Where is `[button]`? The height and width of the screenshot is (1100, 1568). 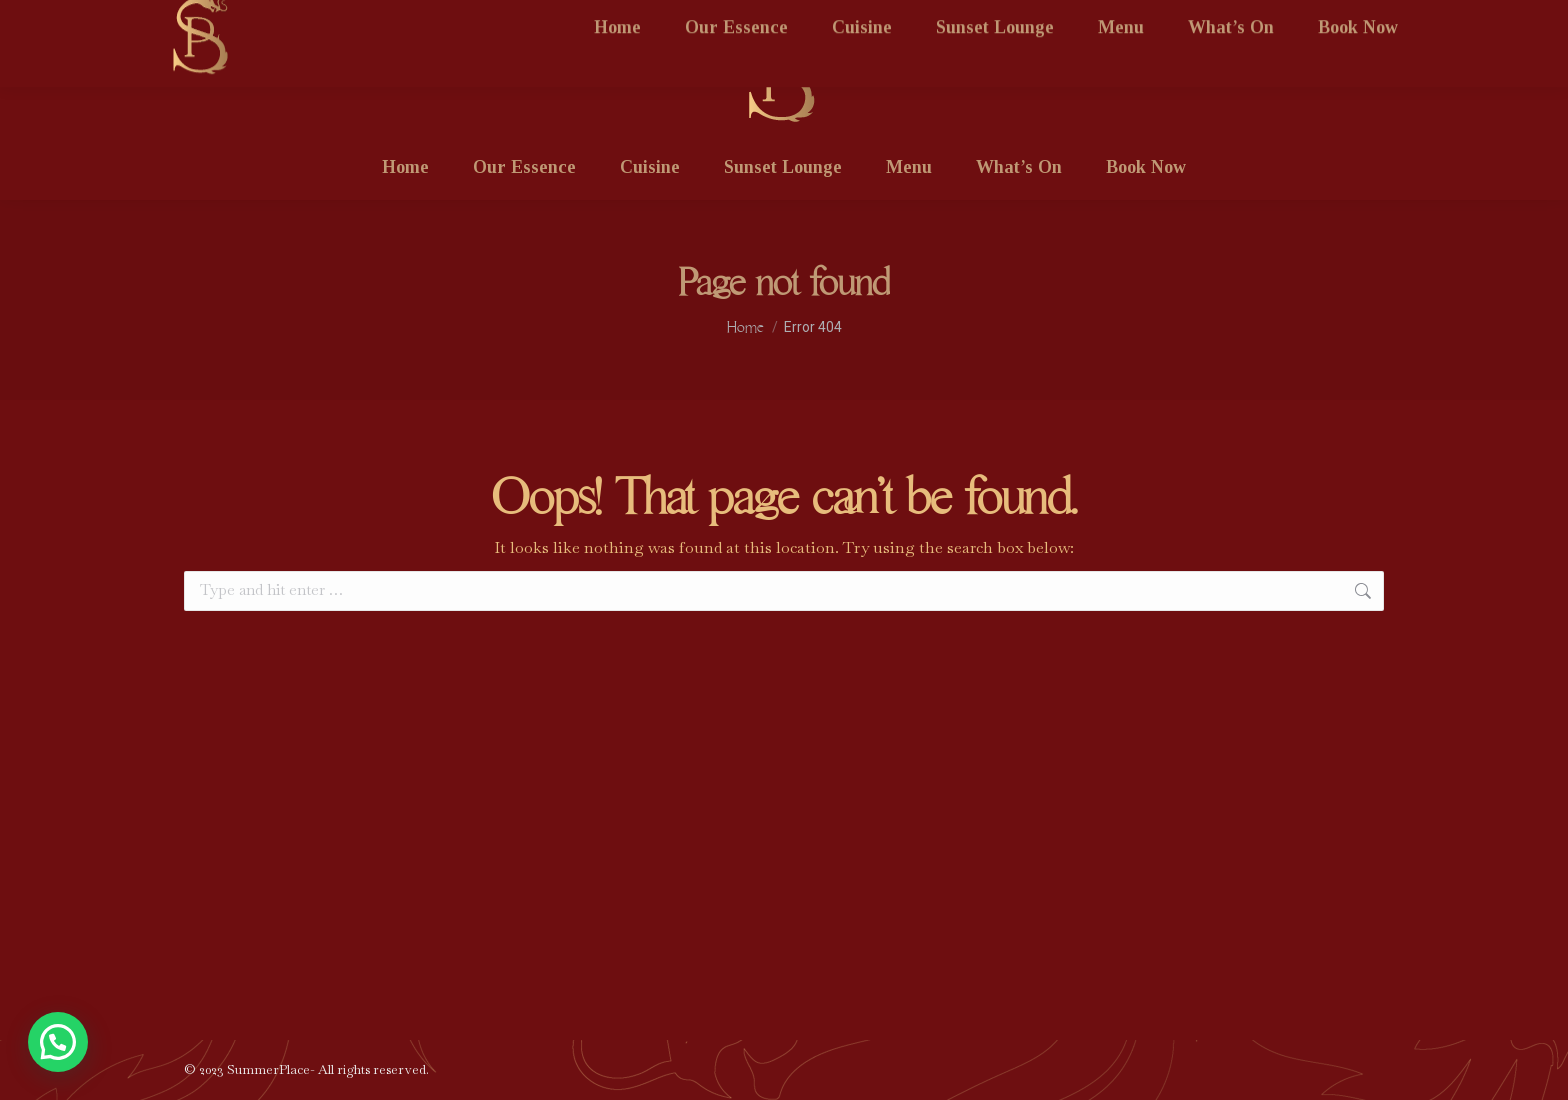 [button] is located at coordinates (58, 1042).